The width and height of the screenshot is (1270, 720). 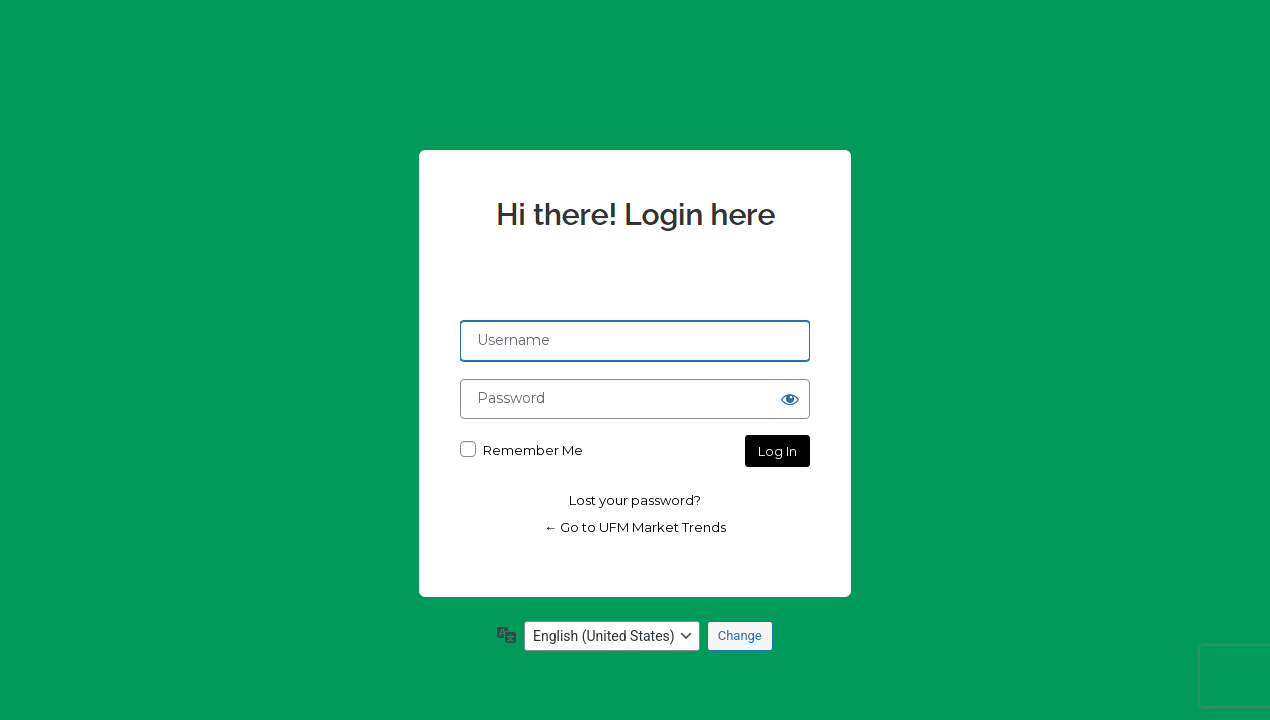 What do you see at coordinates (635, 500) in the screenshot?
I see `Lost your password?` at bounding box center [635, 500].